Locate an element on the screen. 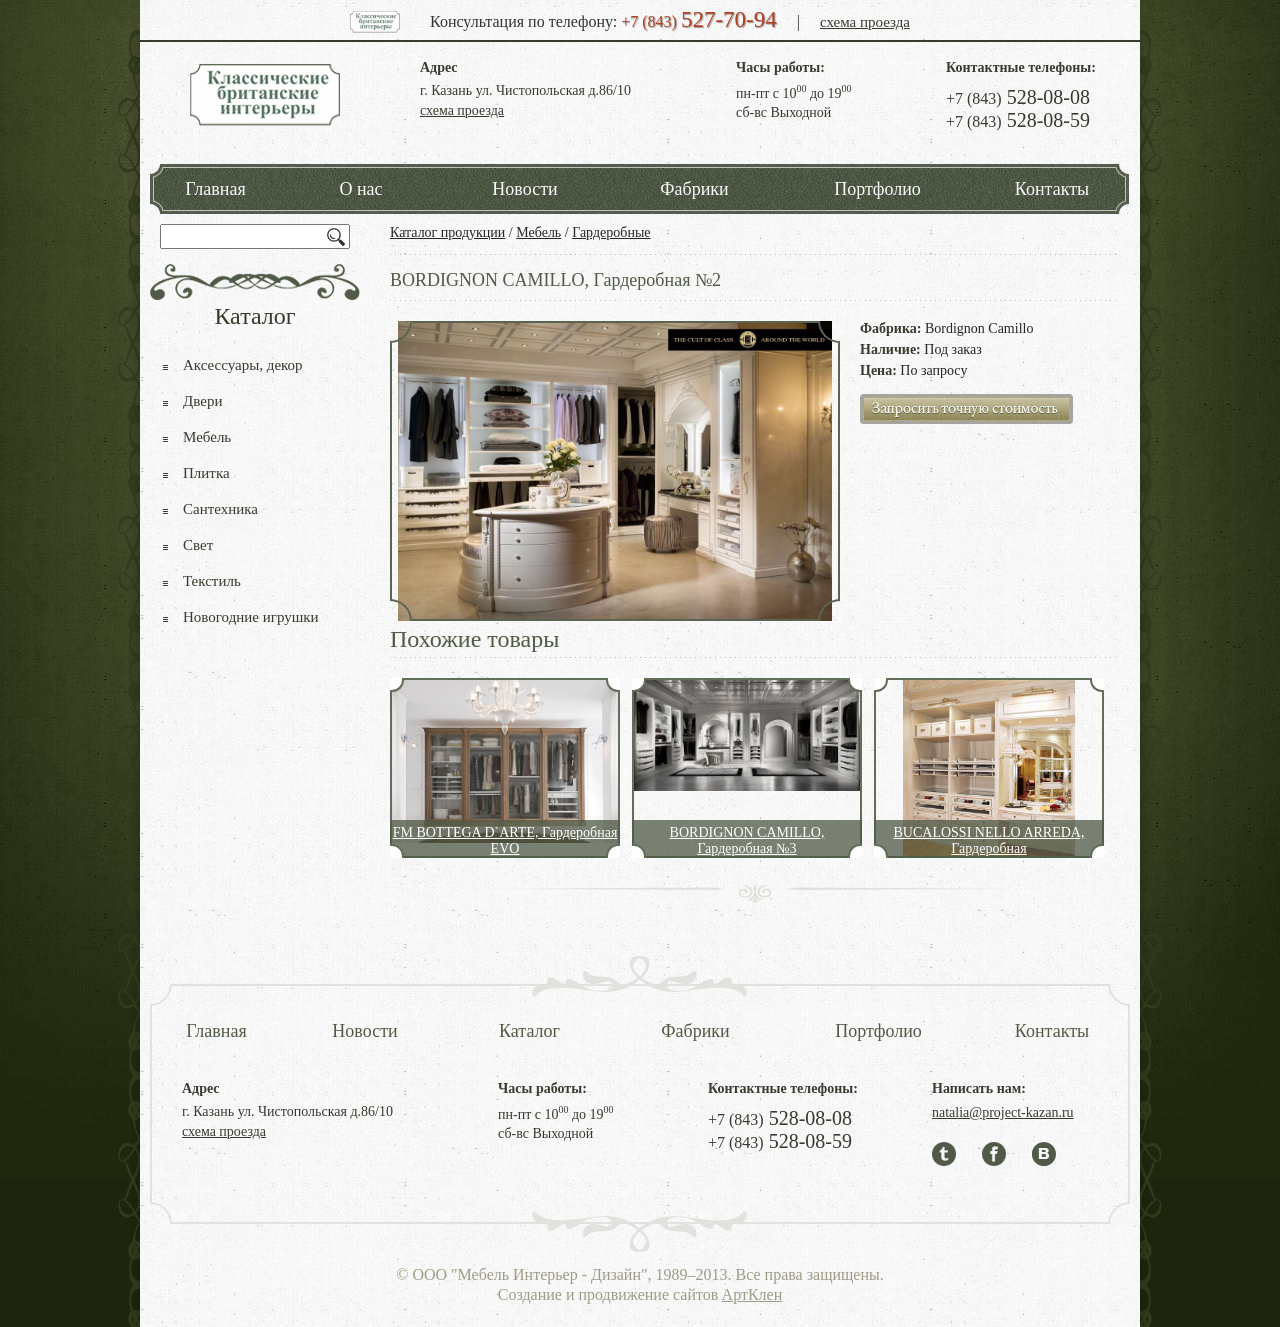  Портфолио is located at coordinates (877, 189).